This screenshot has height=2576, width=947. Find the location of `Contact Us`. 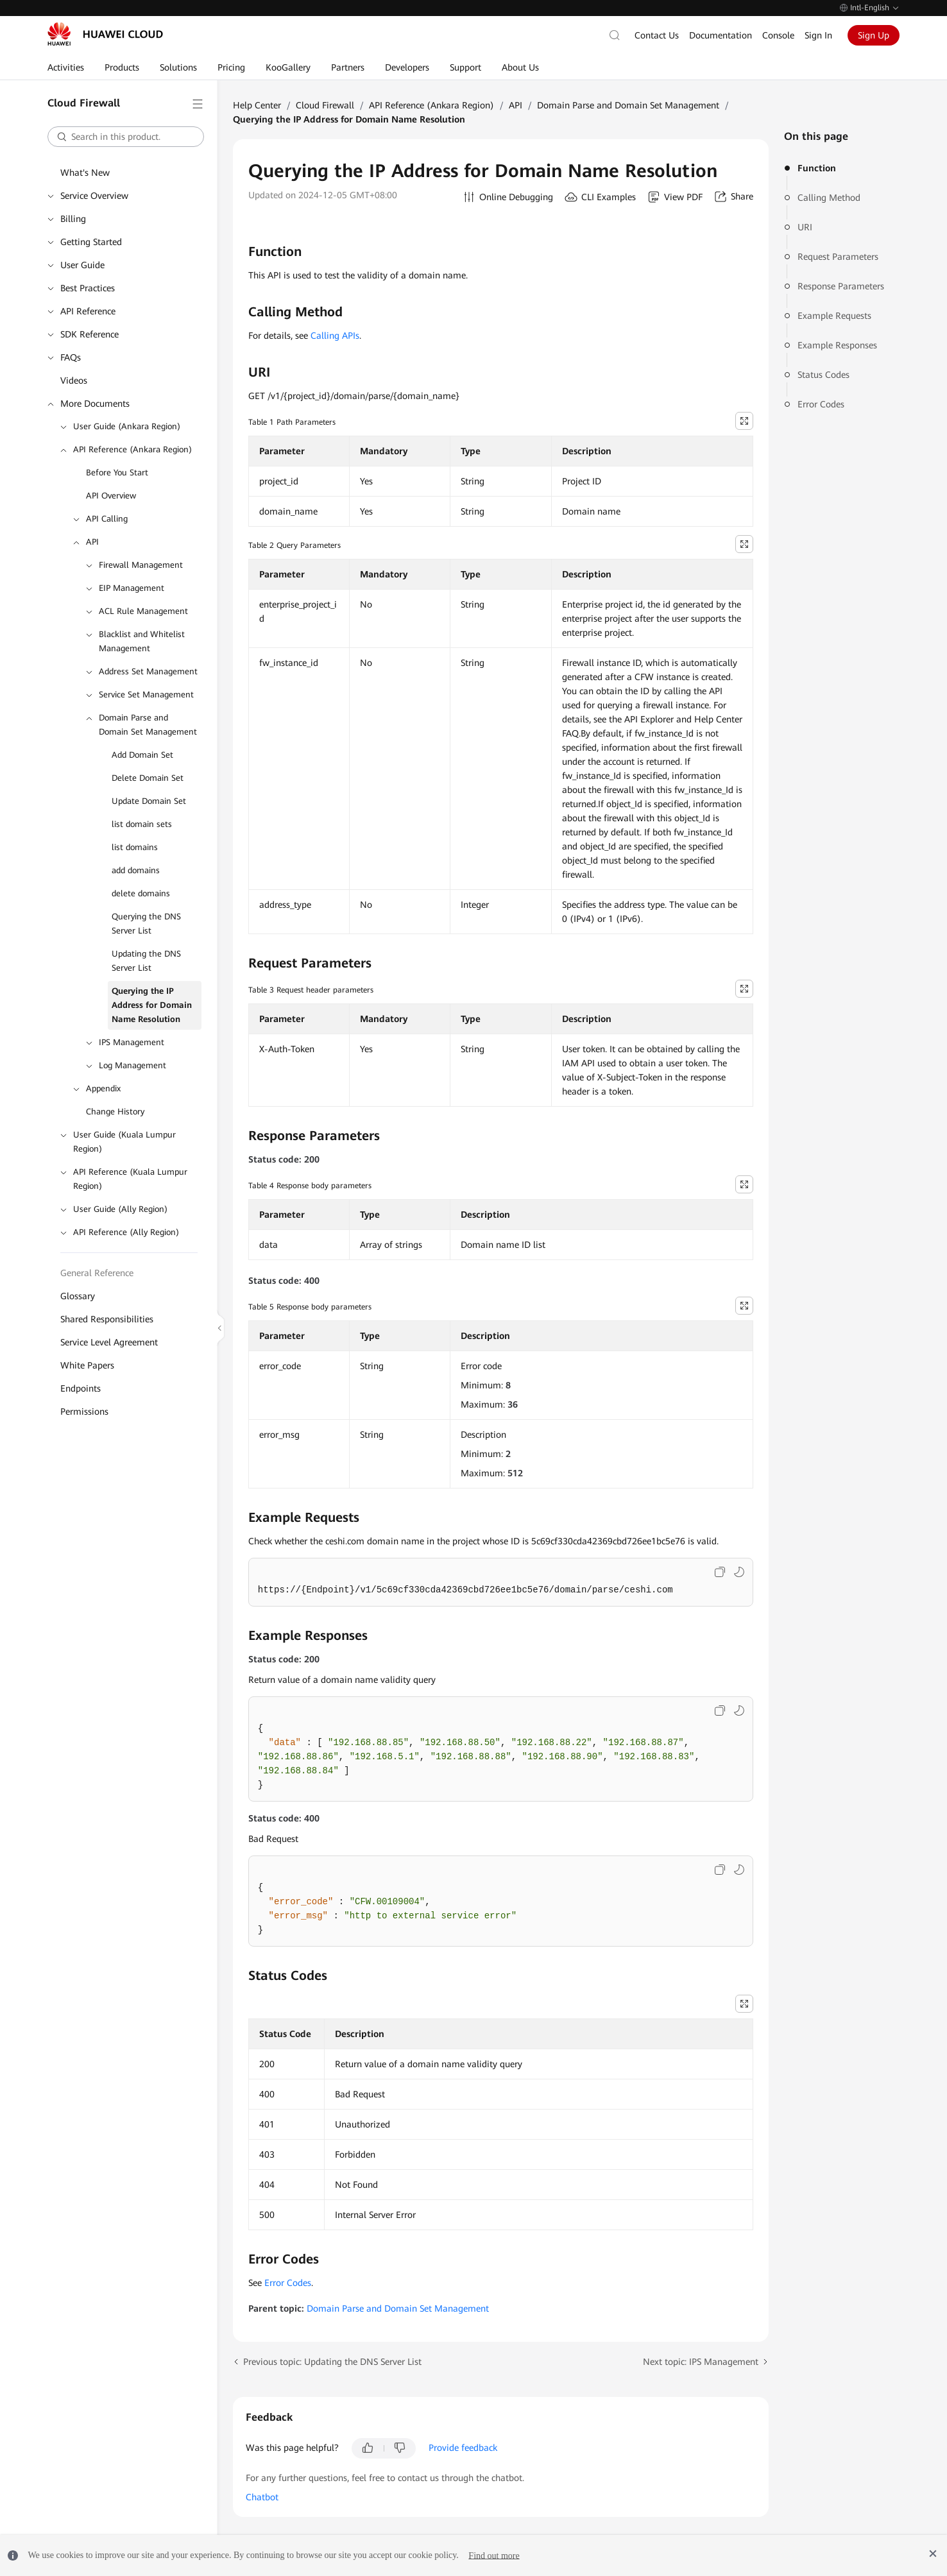

Contact Us is located at coordinates (657, 35).